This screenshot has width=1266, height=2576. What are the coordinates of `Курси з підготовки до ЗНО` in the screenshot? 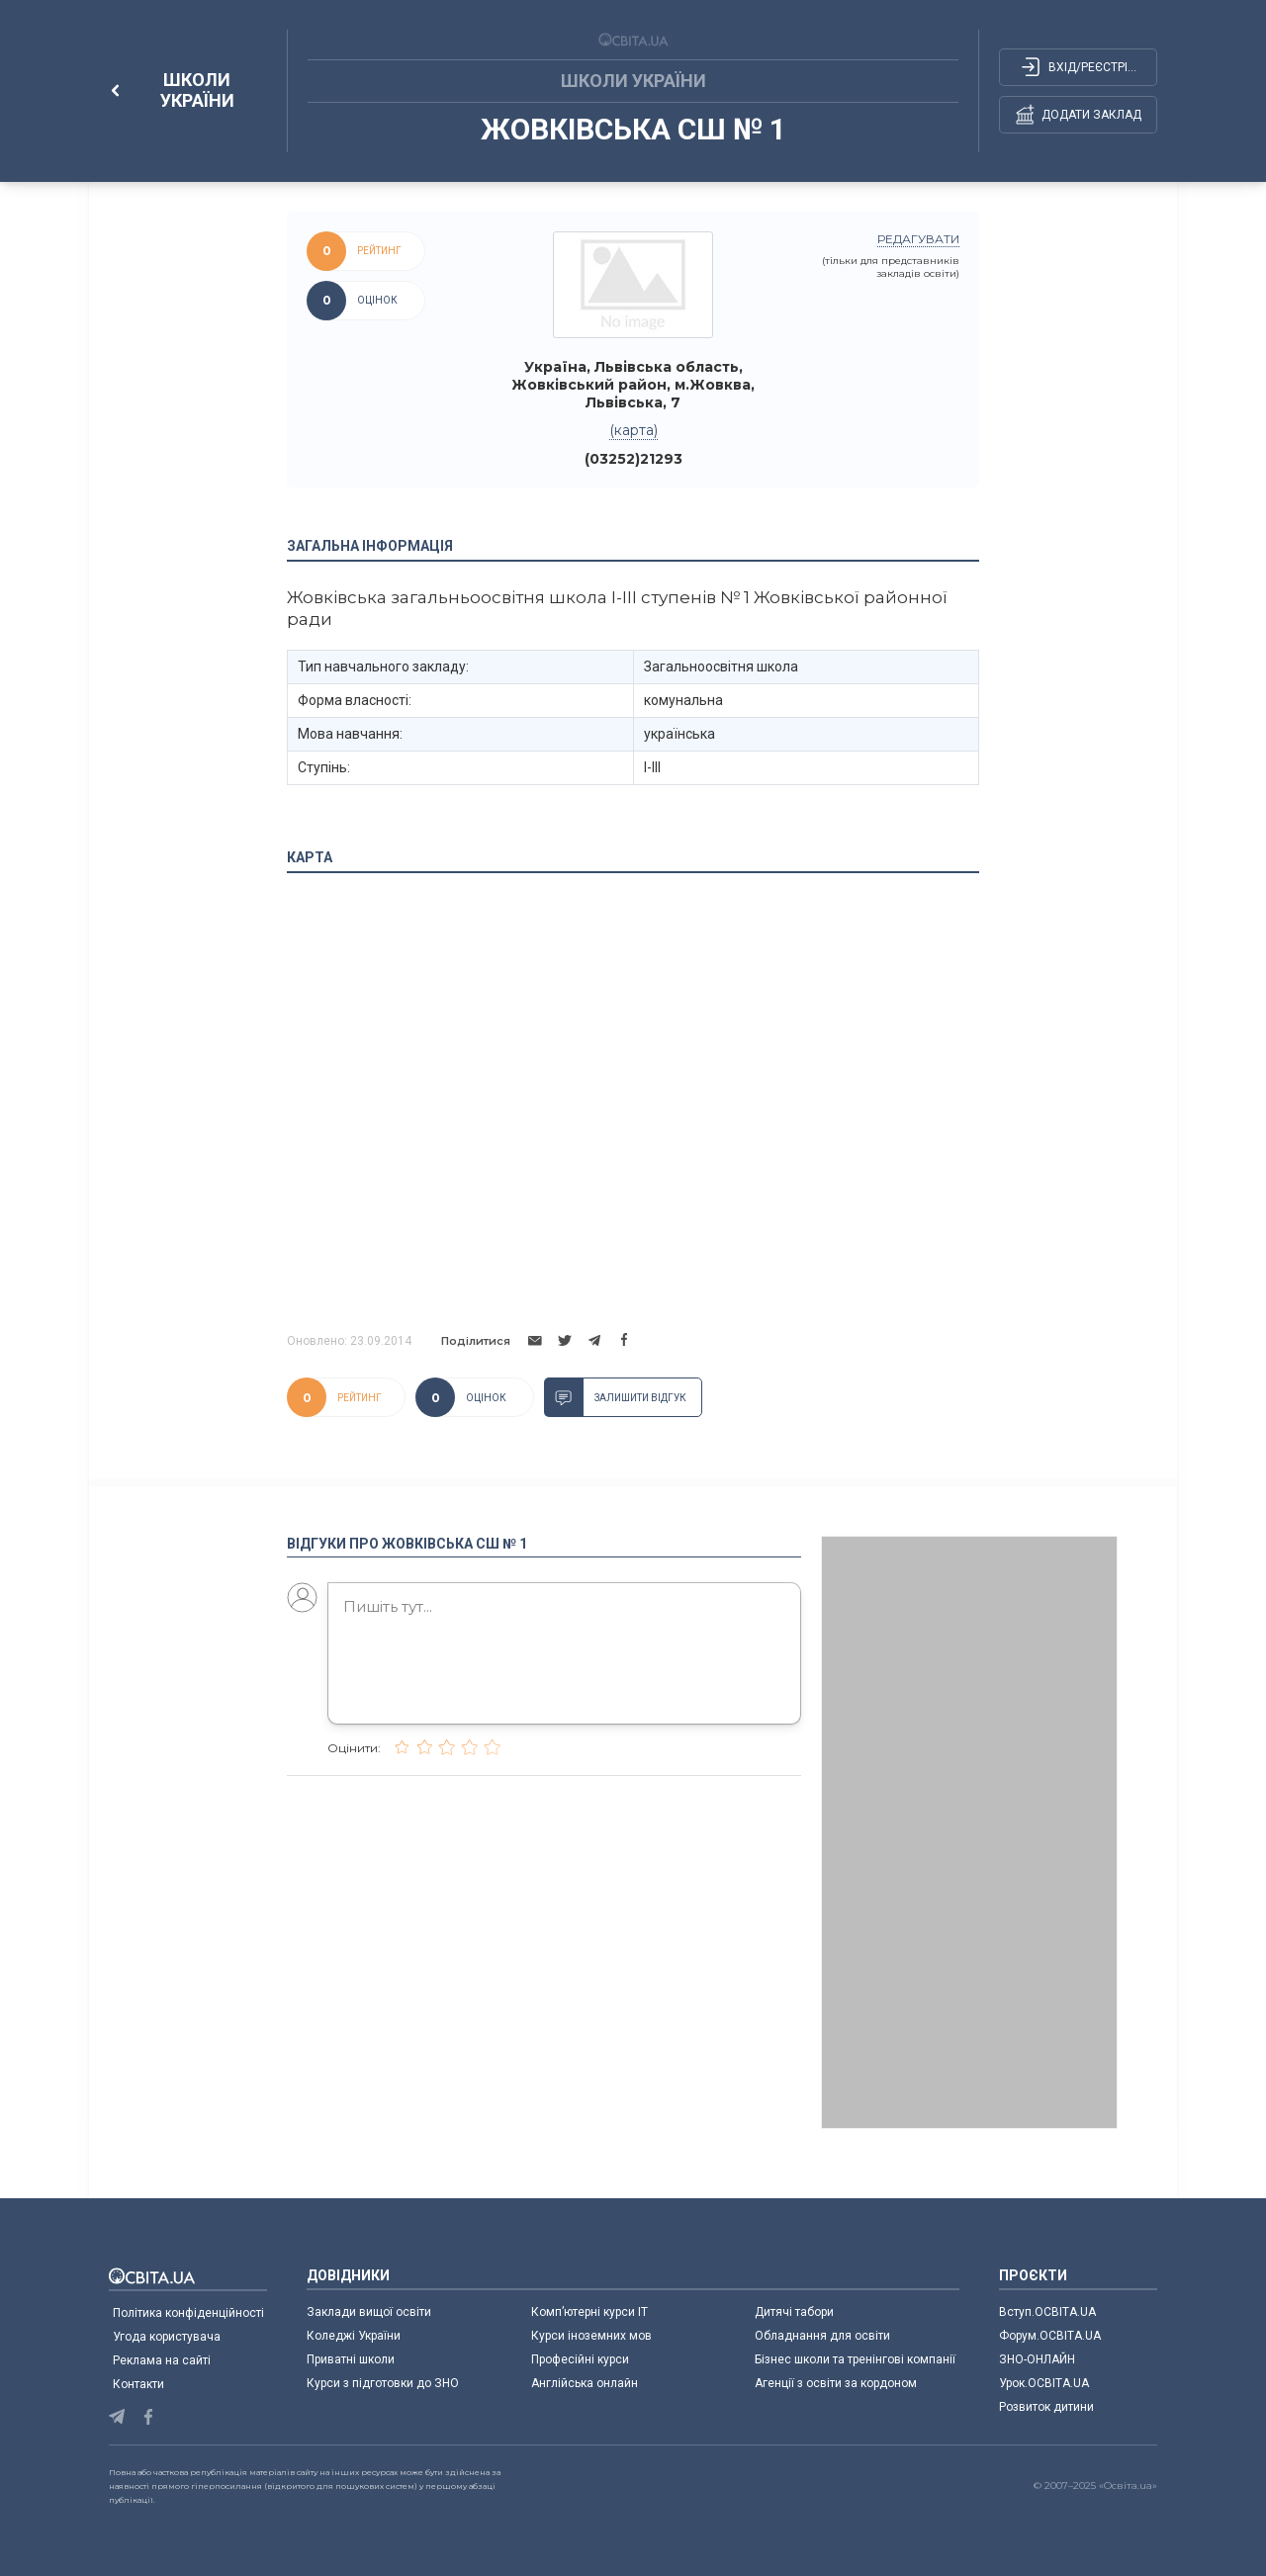 It's located at (383, 2383).